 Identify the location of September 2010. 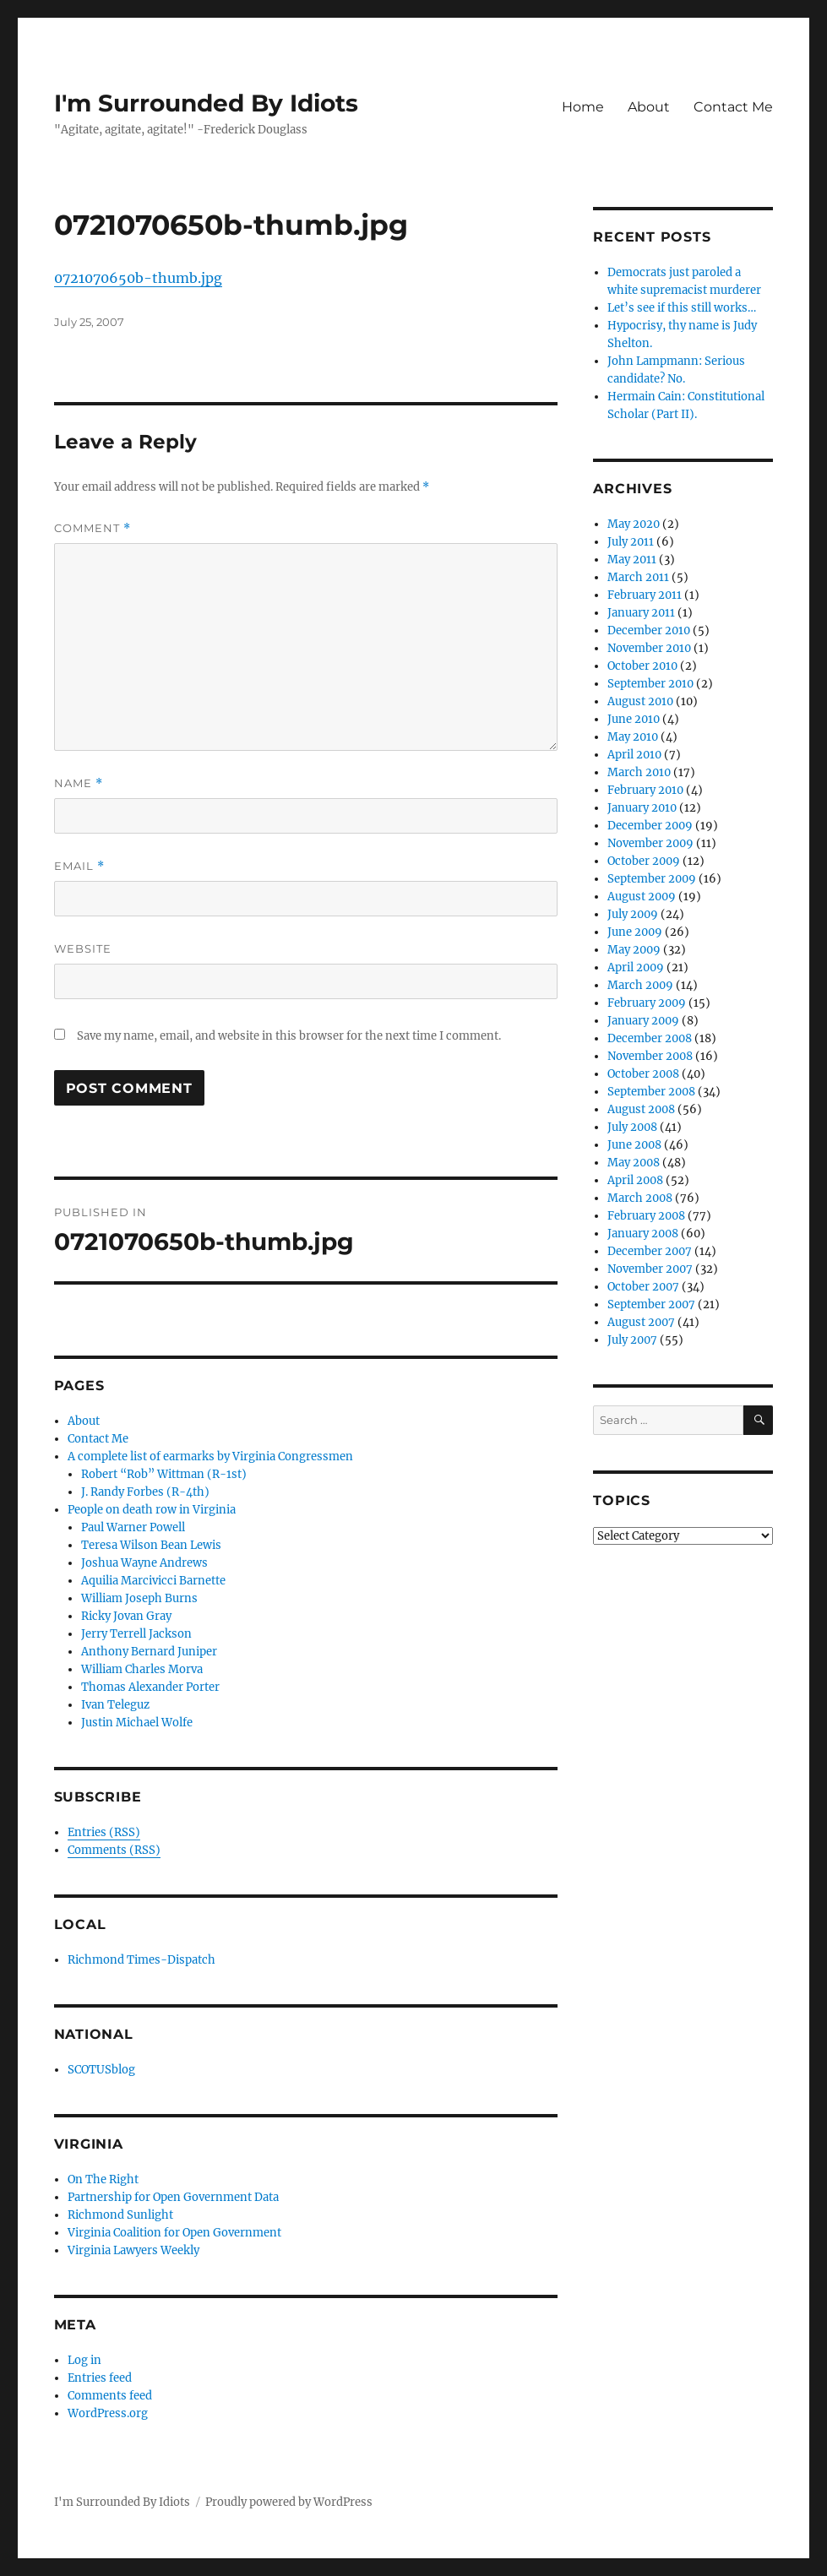
(650, 684).